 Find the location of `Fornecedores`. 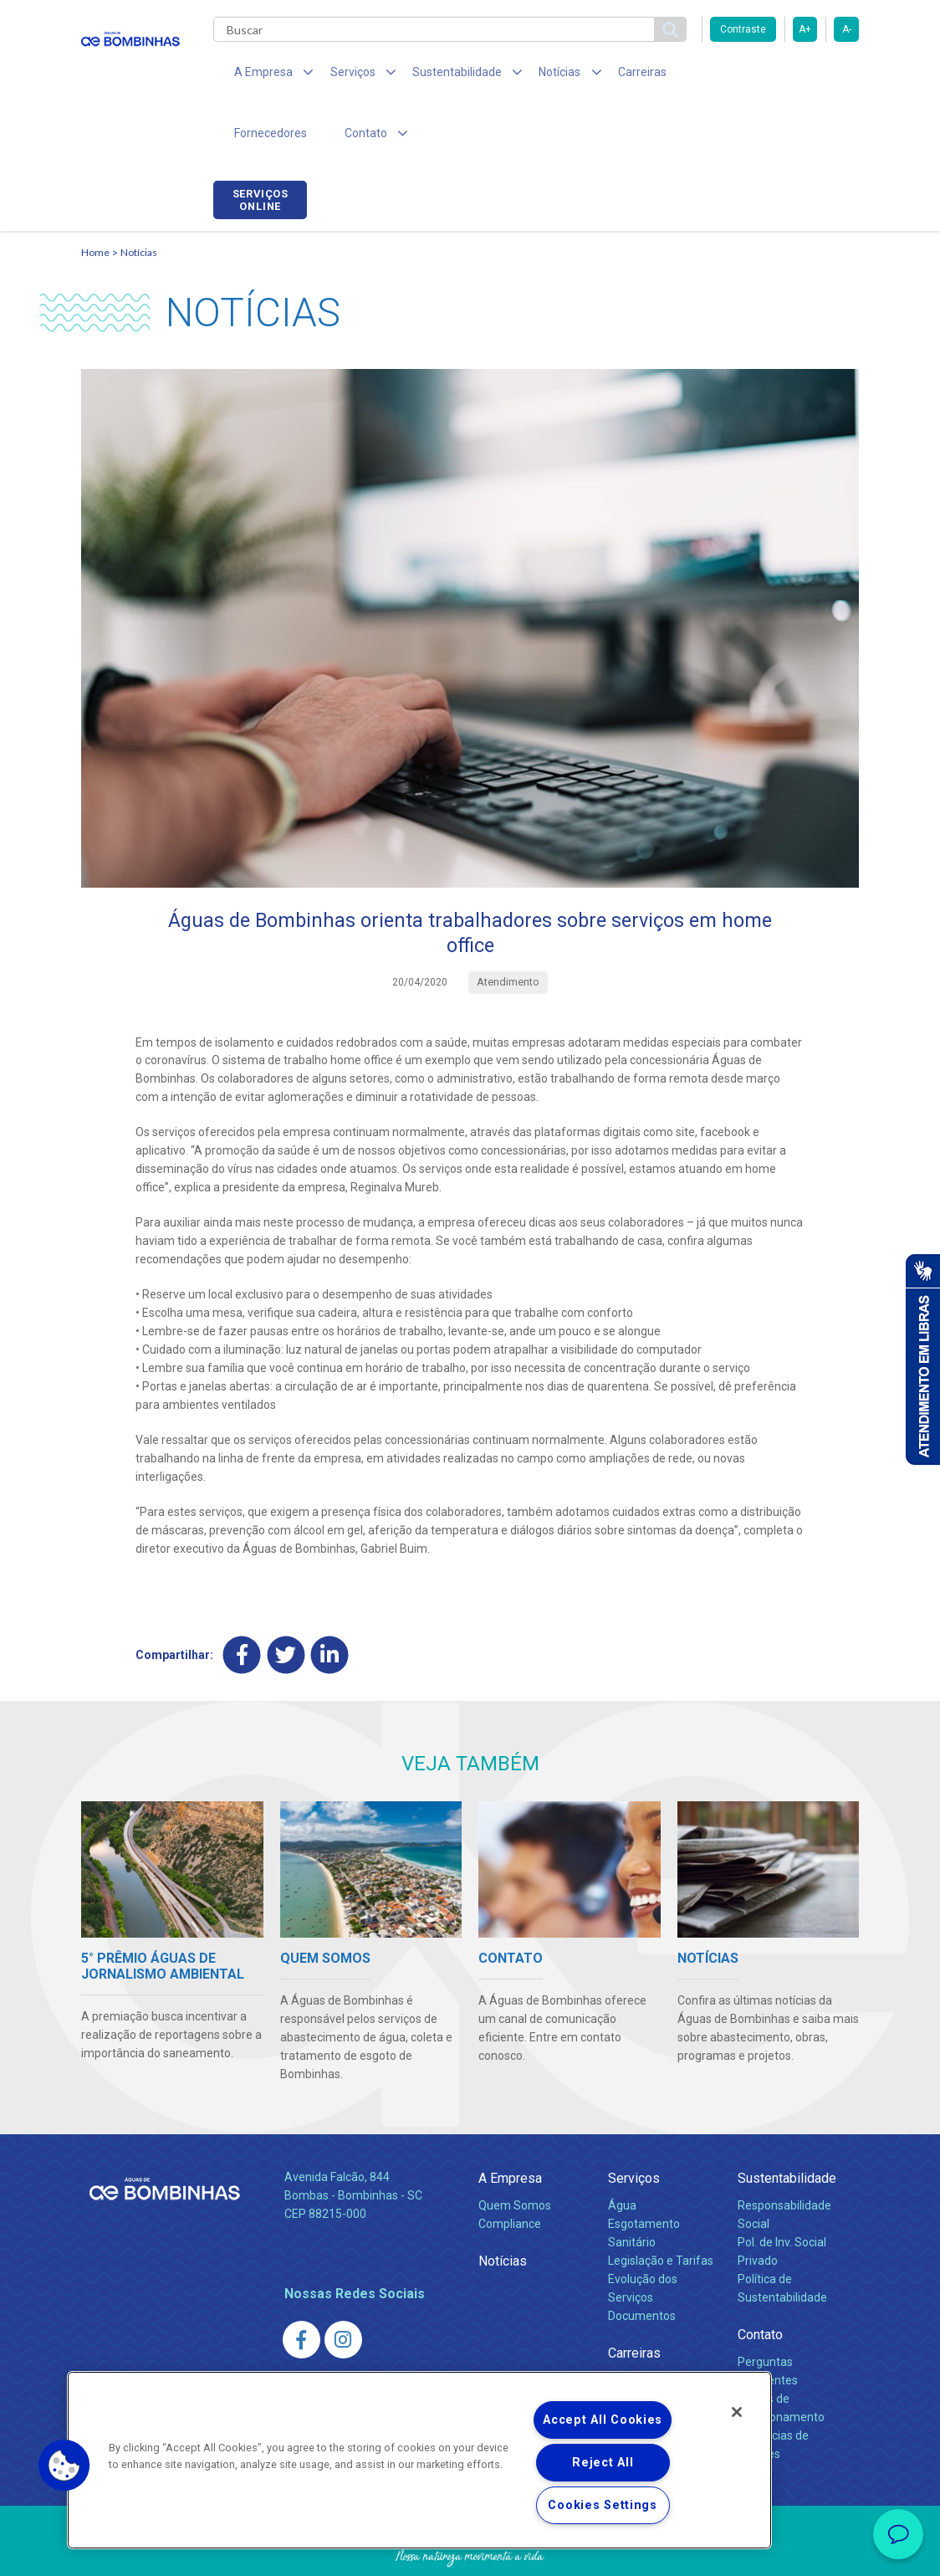

Fornecedores is located at coordinates (692, 75).